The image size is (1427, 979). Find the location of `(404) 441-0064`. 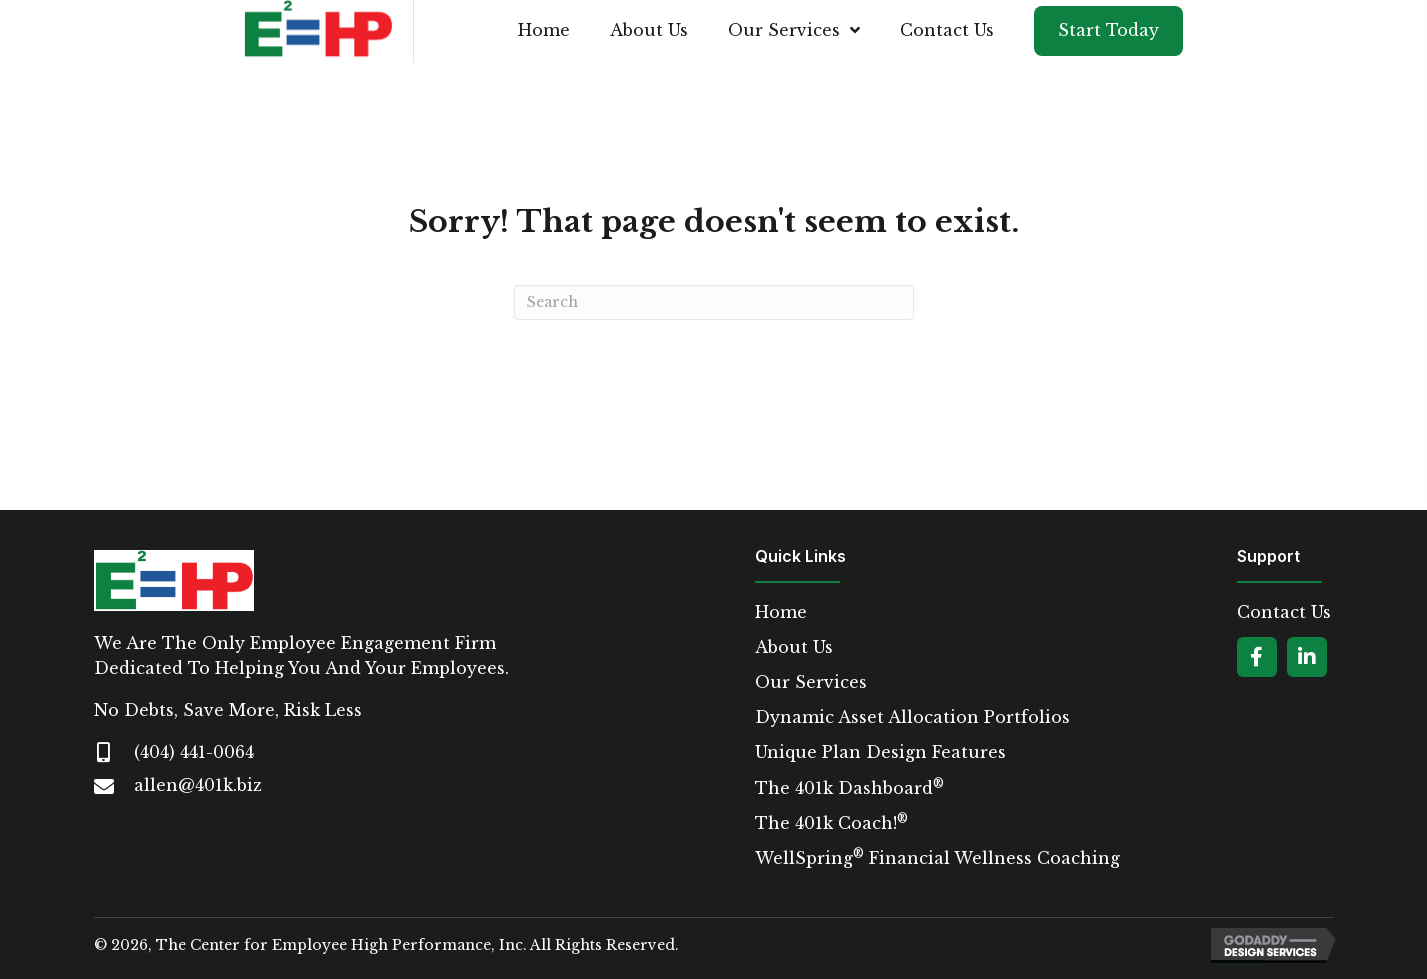

(404) 441-0064 is located at coordinates (194, 752).